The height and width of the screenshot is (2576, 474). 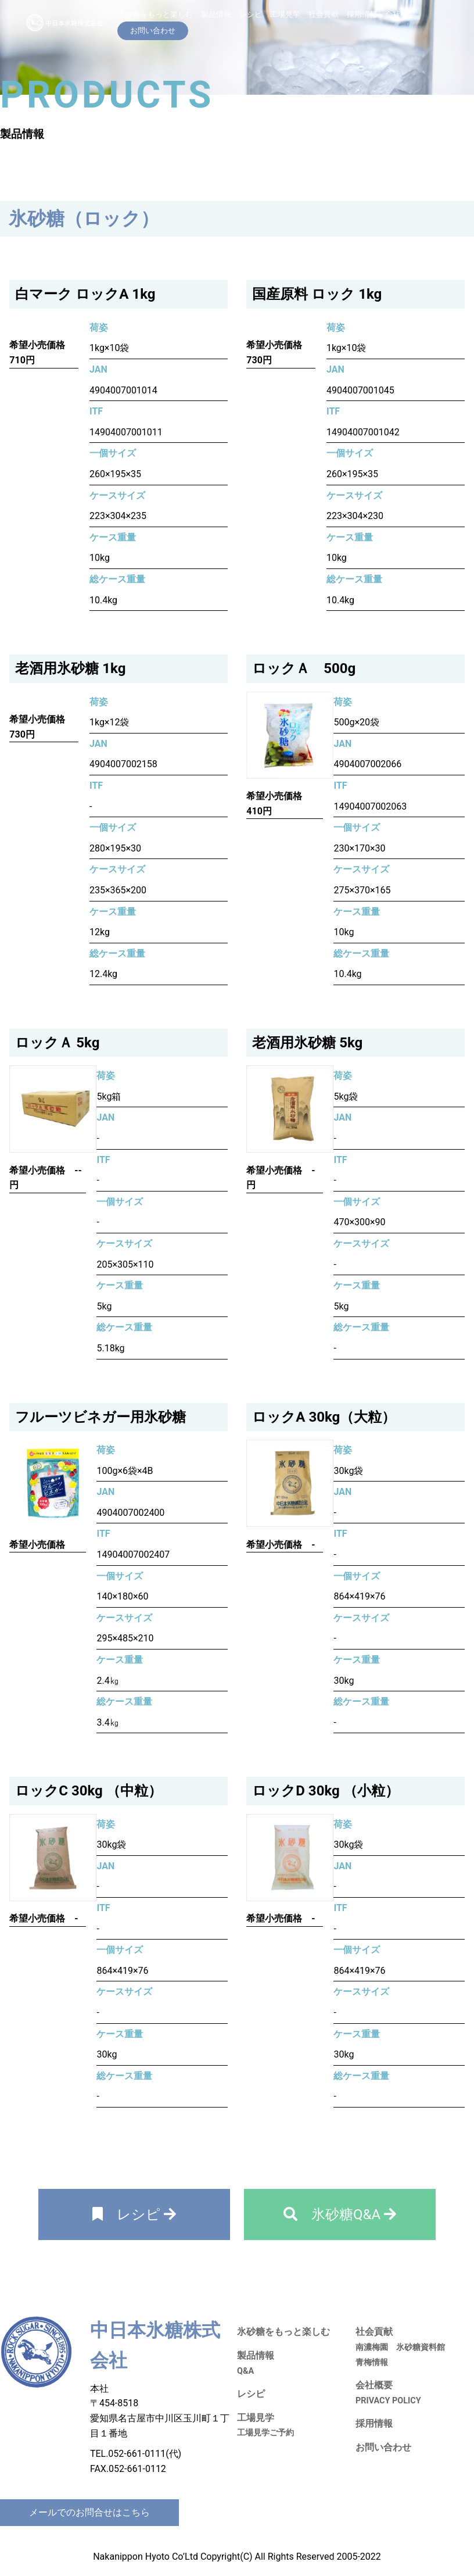 What do you see at coordinates (216, 14) in the screenshot?
I see `製品情報` at bounding box center [216, 14].